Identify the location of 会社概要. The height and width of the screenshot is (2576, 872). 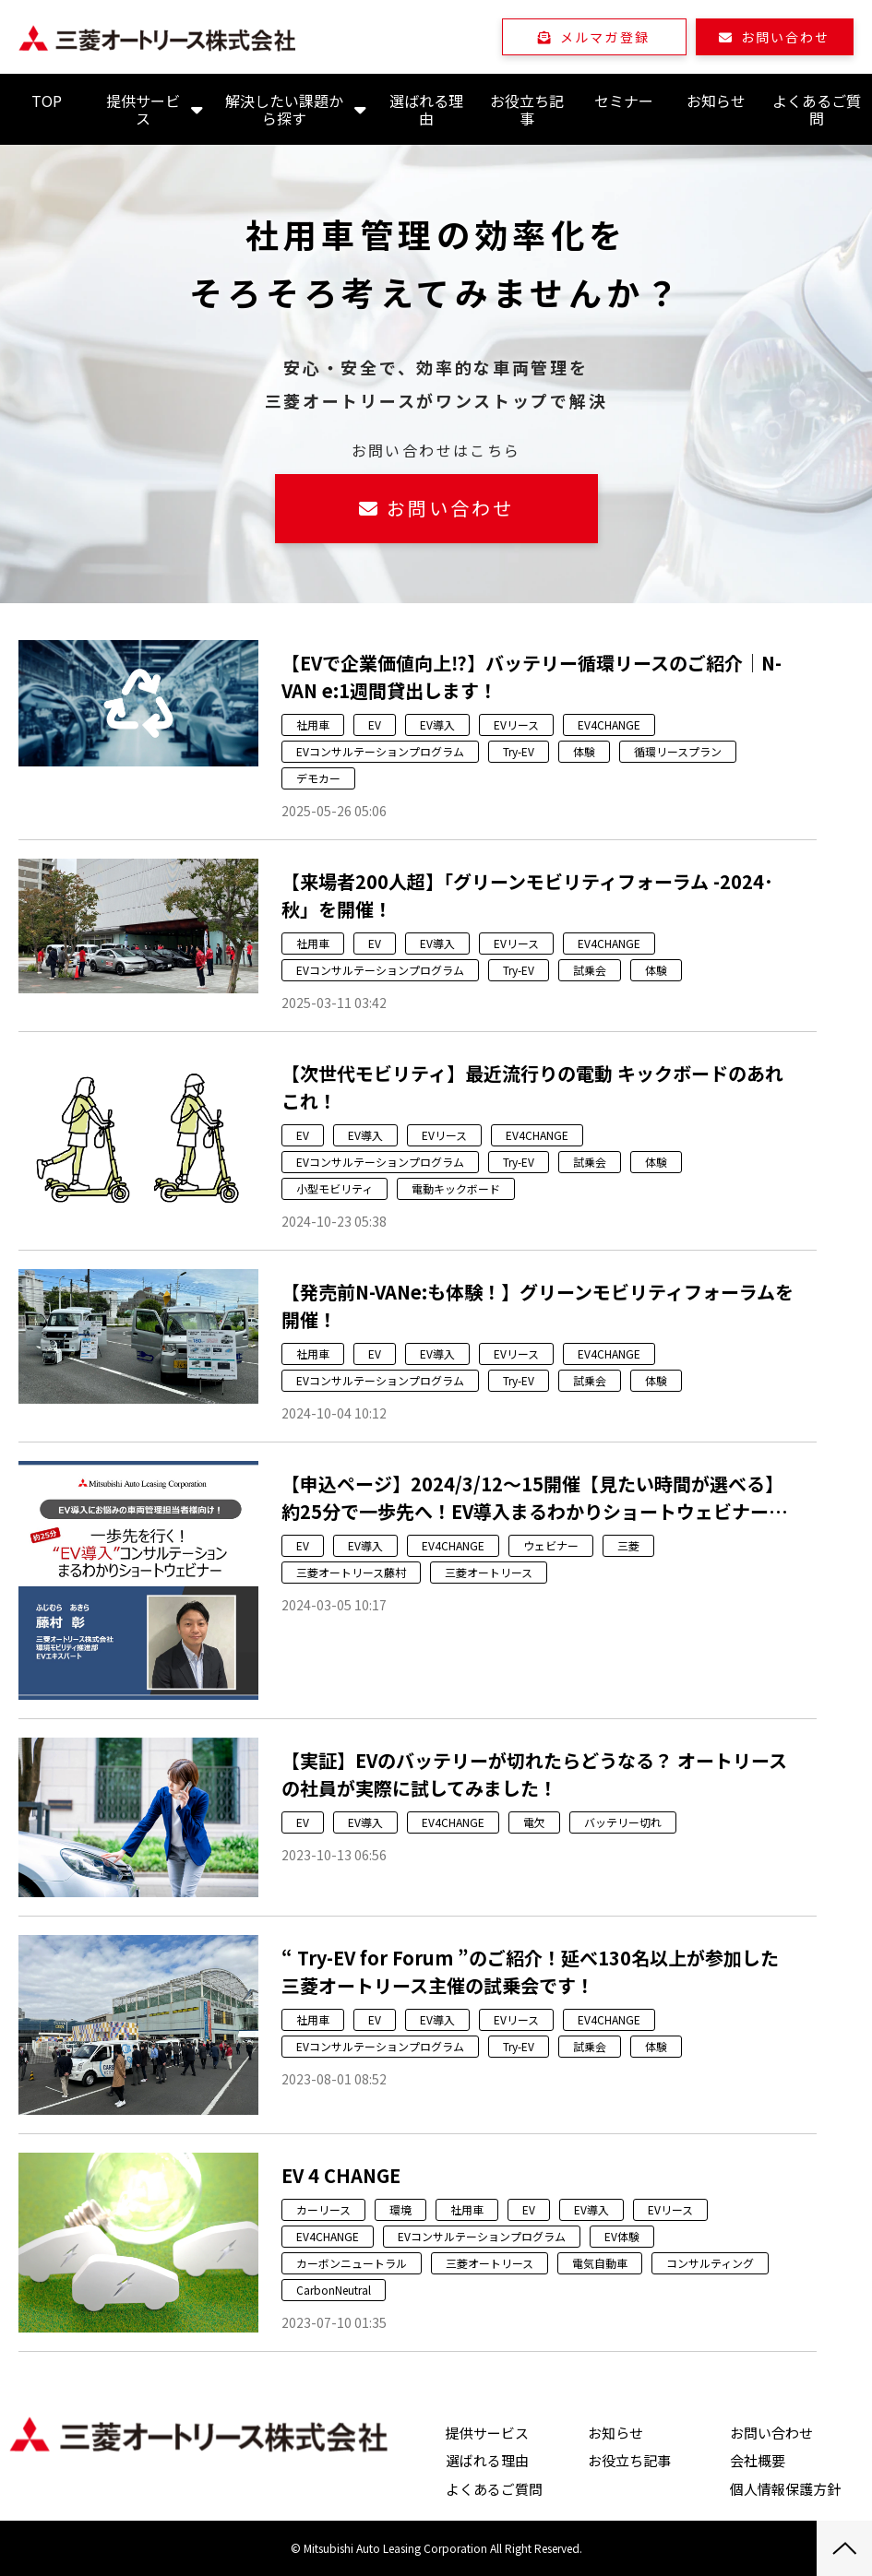
(757, 2460).